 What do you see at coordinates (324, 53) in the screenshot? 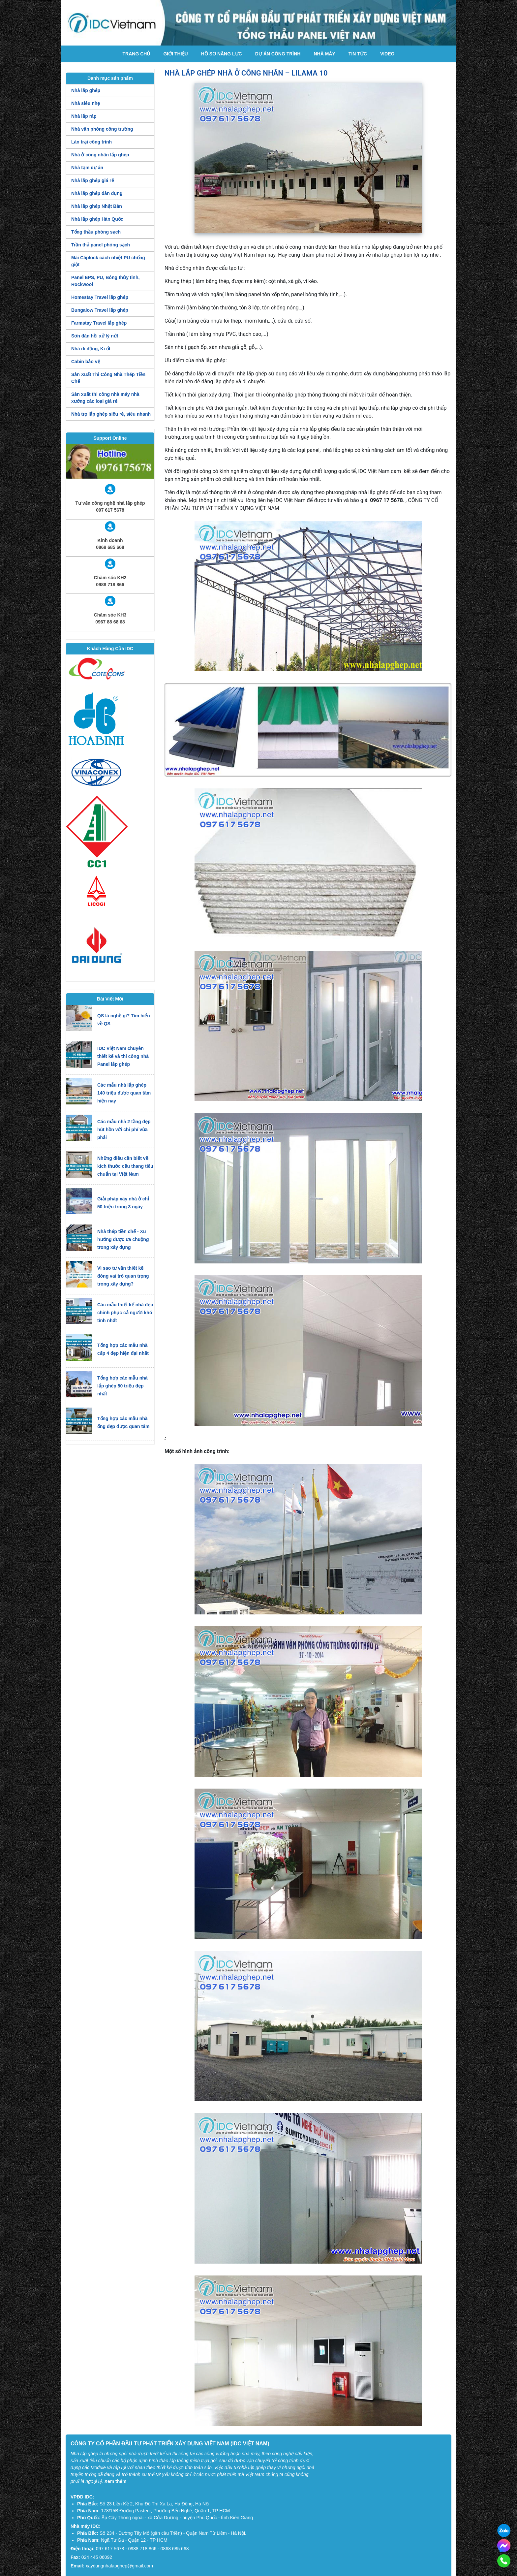
I see `Nhà máy` at bounding box center [324, 53].